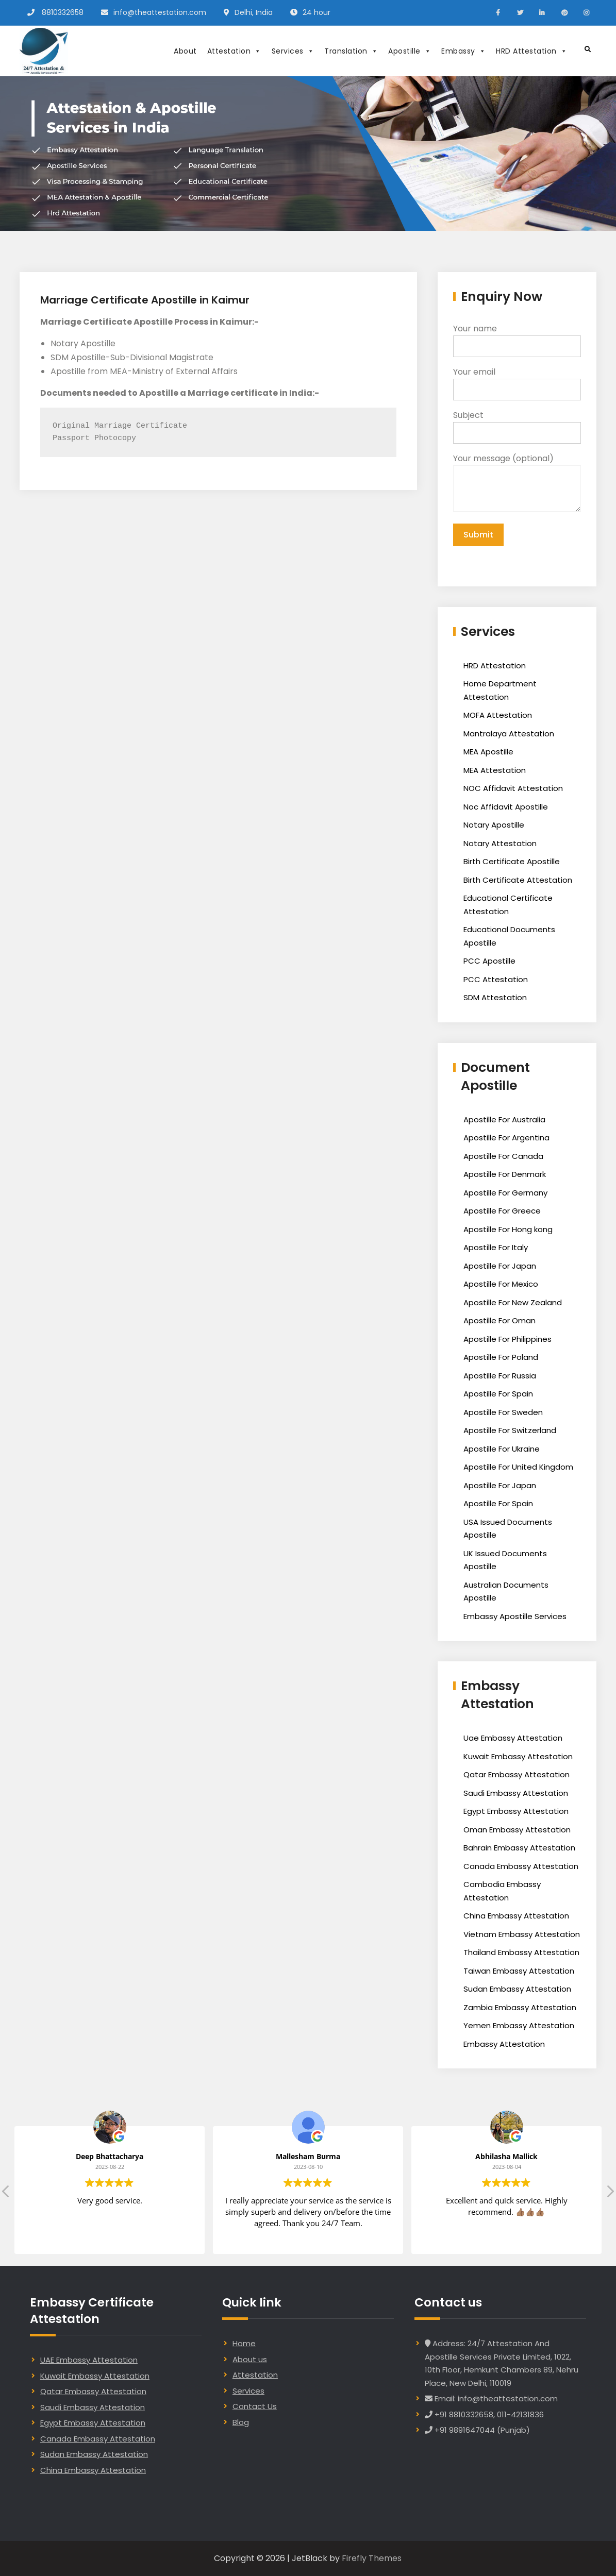 The width and height of the screenshot is (616, 2576). What do you see at coordinates (511, 861) in the screenshot?
I see `Birth Certificate Apostille` at bounding box center [511, 861].